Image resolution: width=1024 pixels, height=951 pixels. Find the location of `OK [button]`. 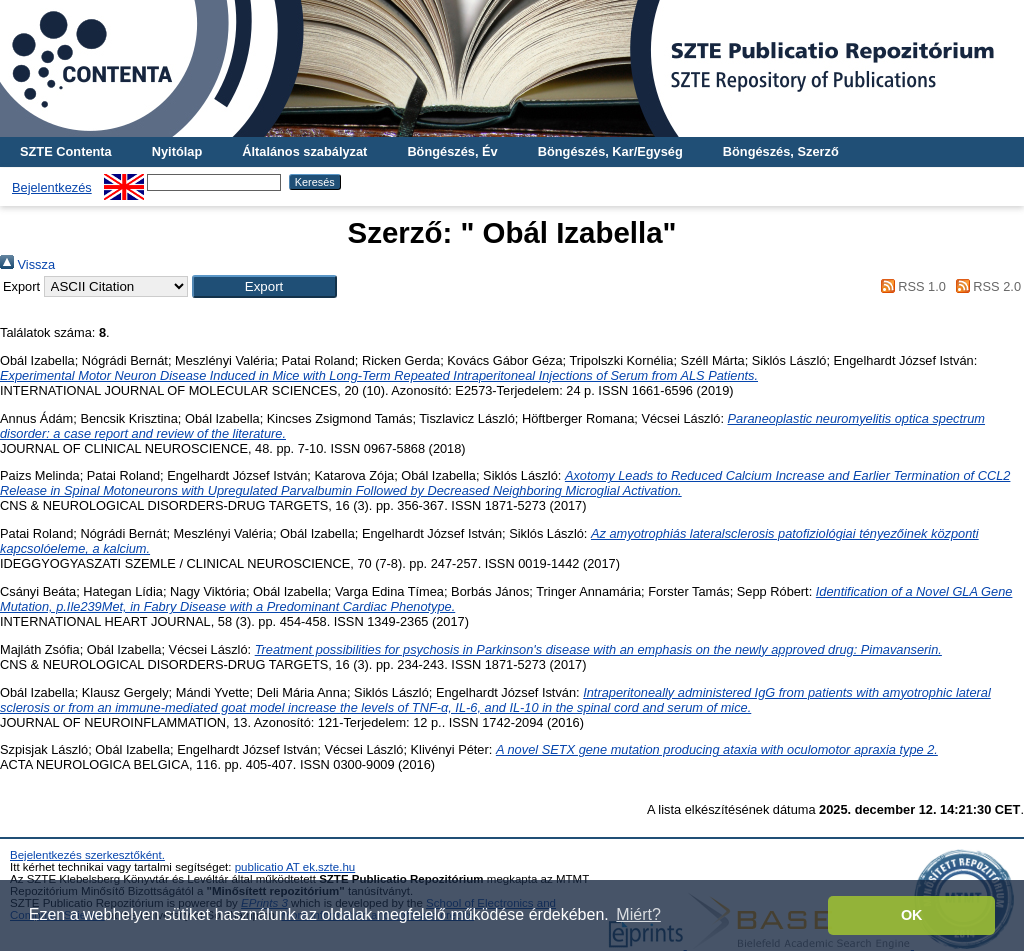

OK [button] is located at coordinates (912, 915).